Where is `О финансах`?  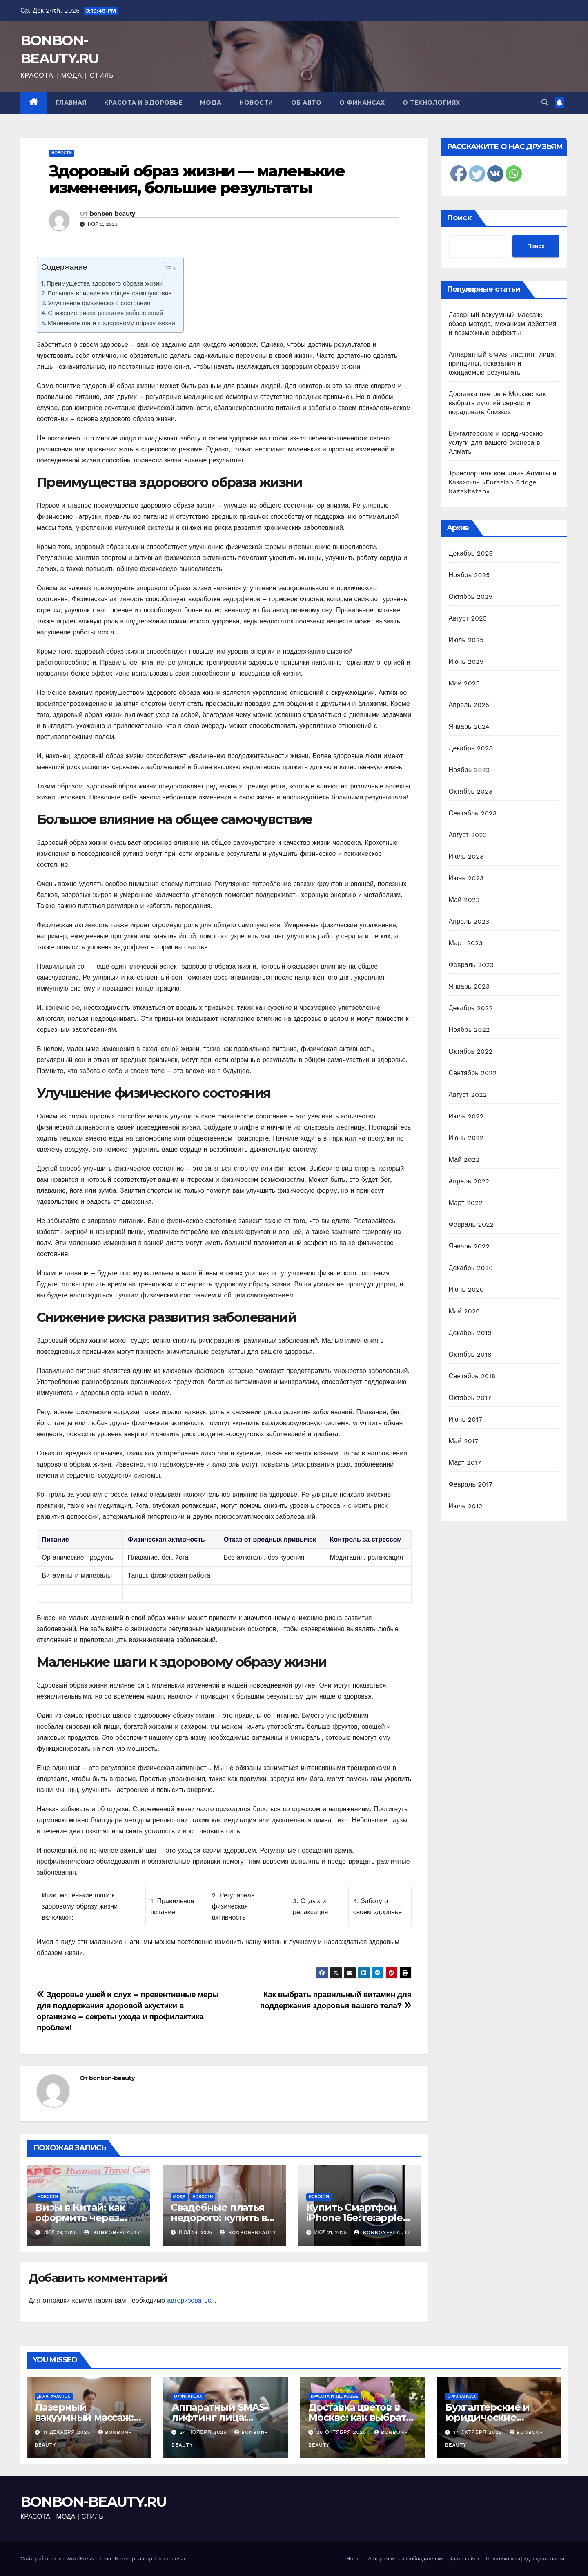 О финансах is located at coordinates (362, 102).